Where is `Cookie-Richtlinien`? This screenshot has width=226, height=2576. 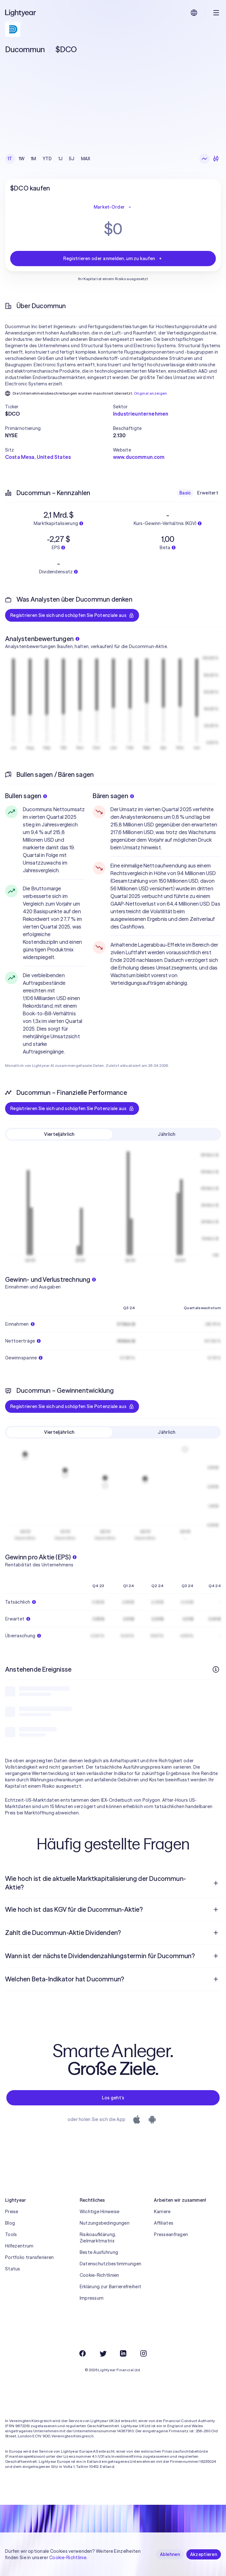 Cookie-Richtlinien is located at coordinates (99, 2275).